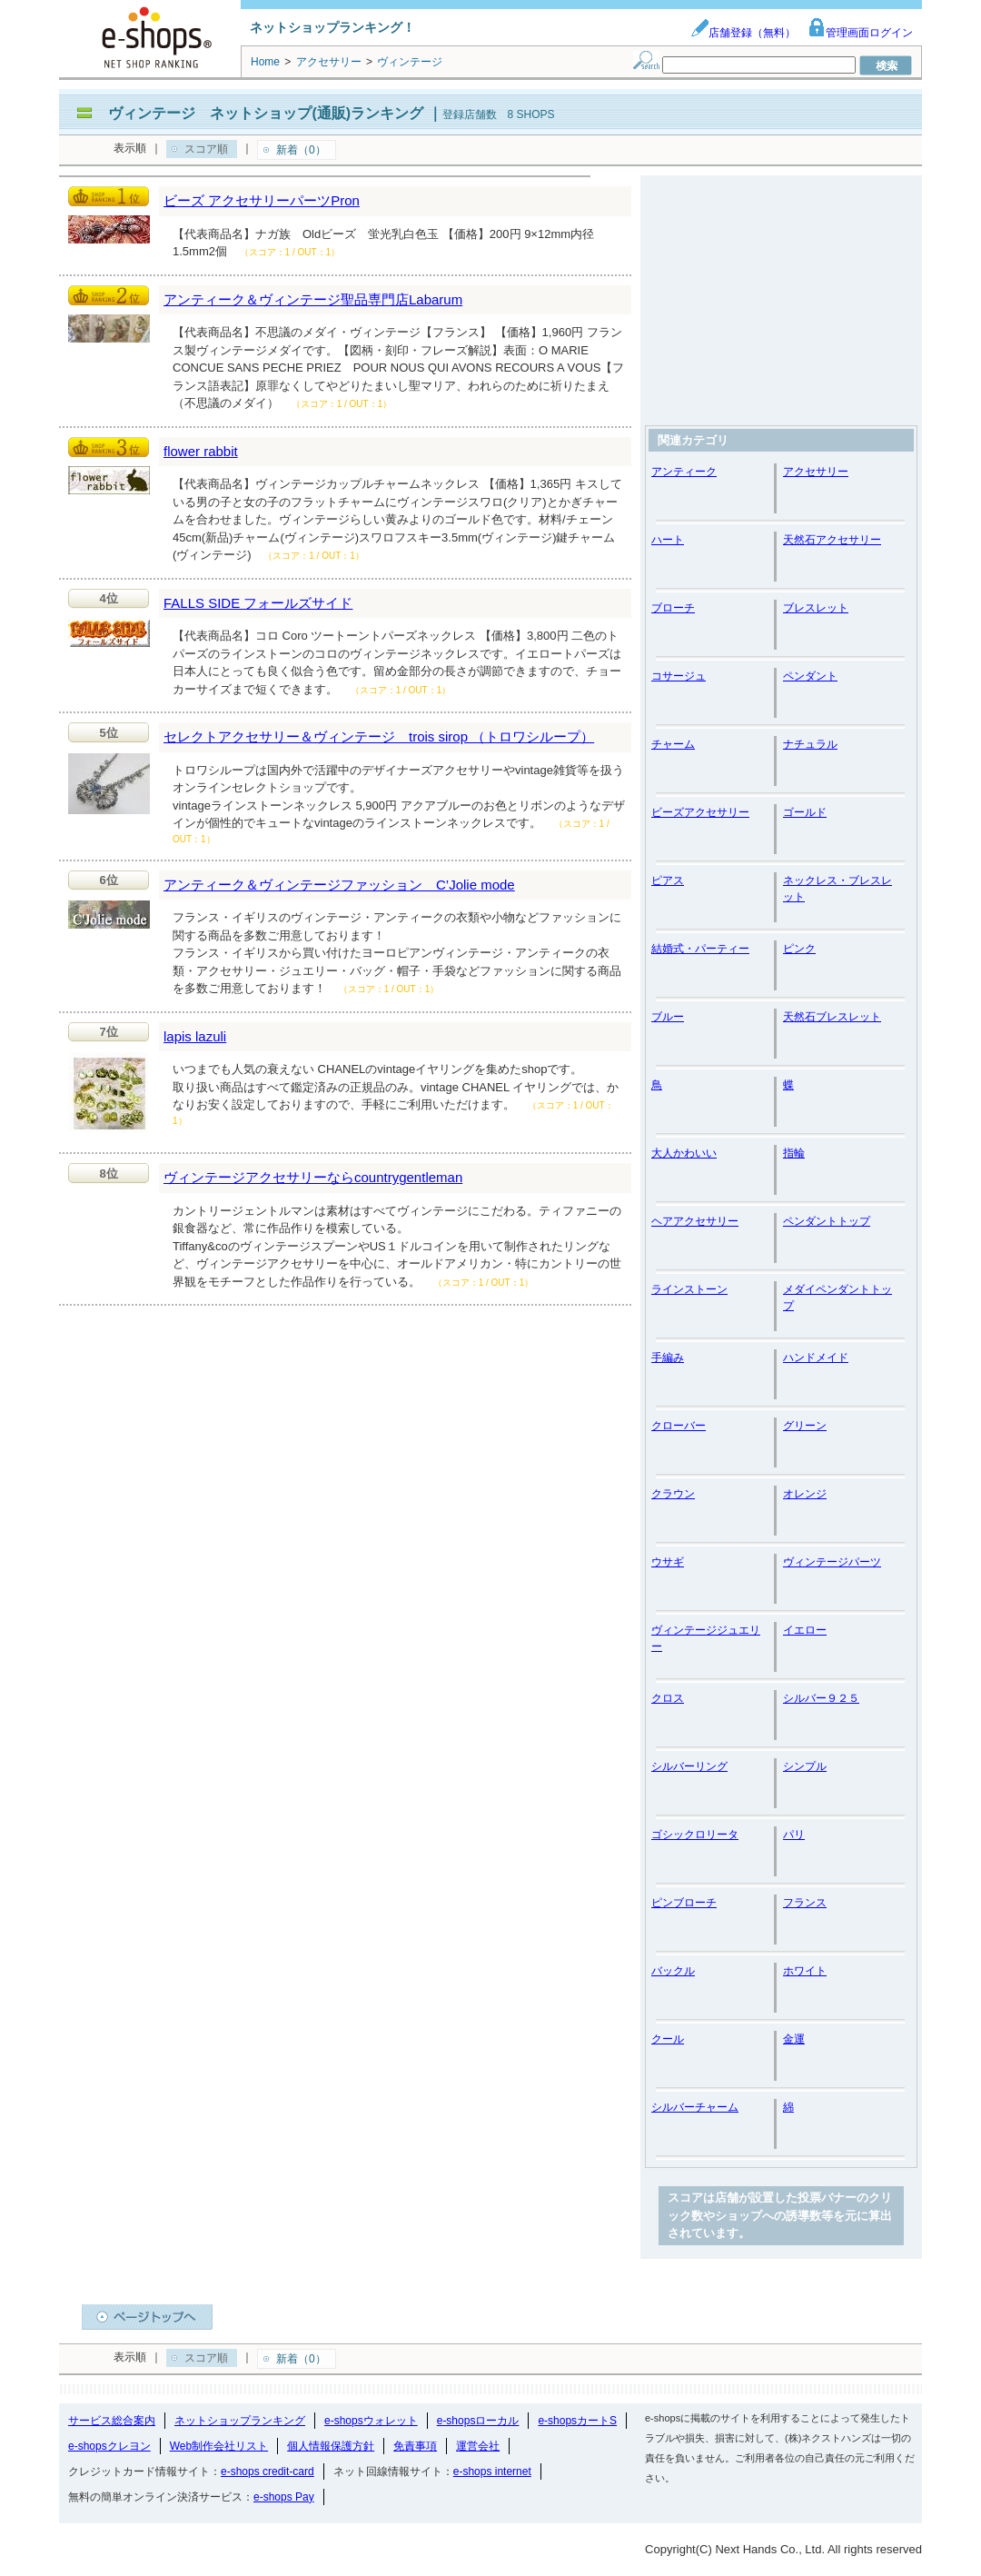 The height and width of the screenshot is (2576, 981). What do you see at coordinates (577, 2420) in the screenshot?
I see `e-shopsカートS` at bounding box center [577, 2420].